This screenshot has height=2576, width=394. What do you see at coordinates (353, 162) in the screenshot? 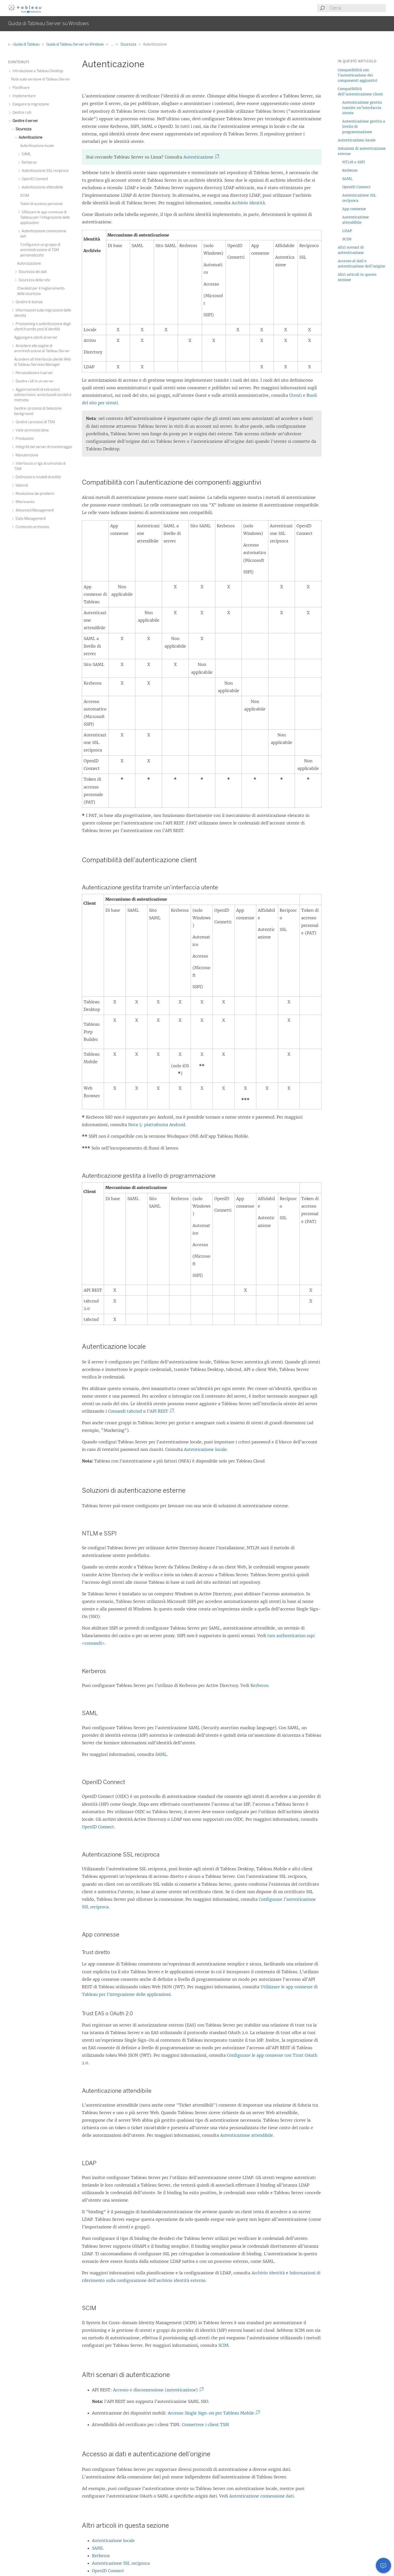
I see `NTLM e SSPI` at bounding box center [353, 162].